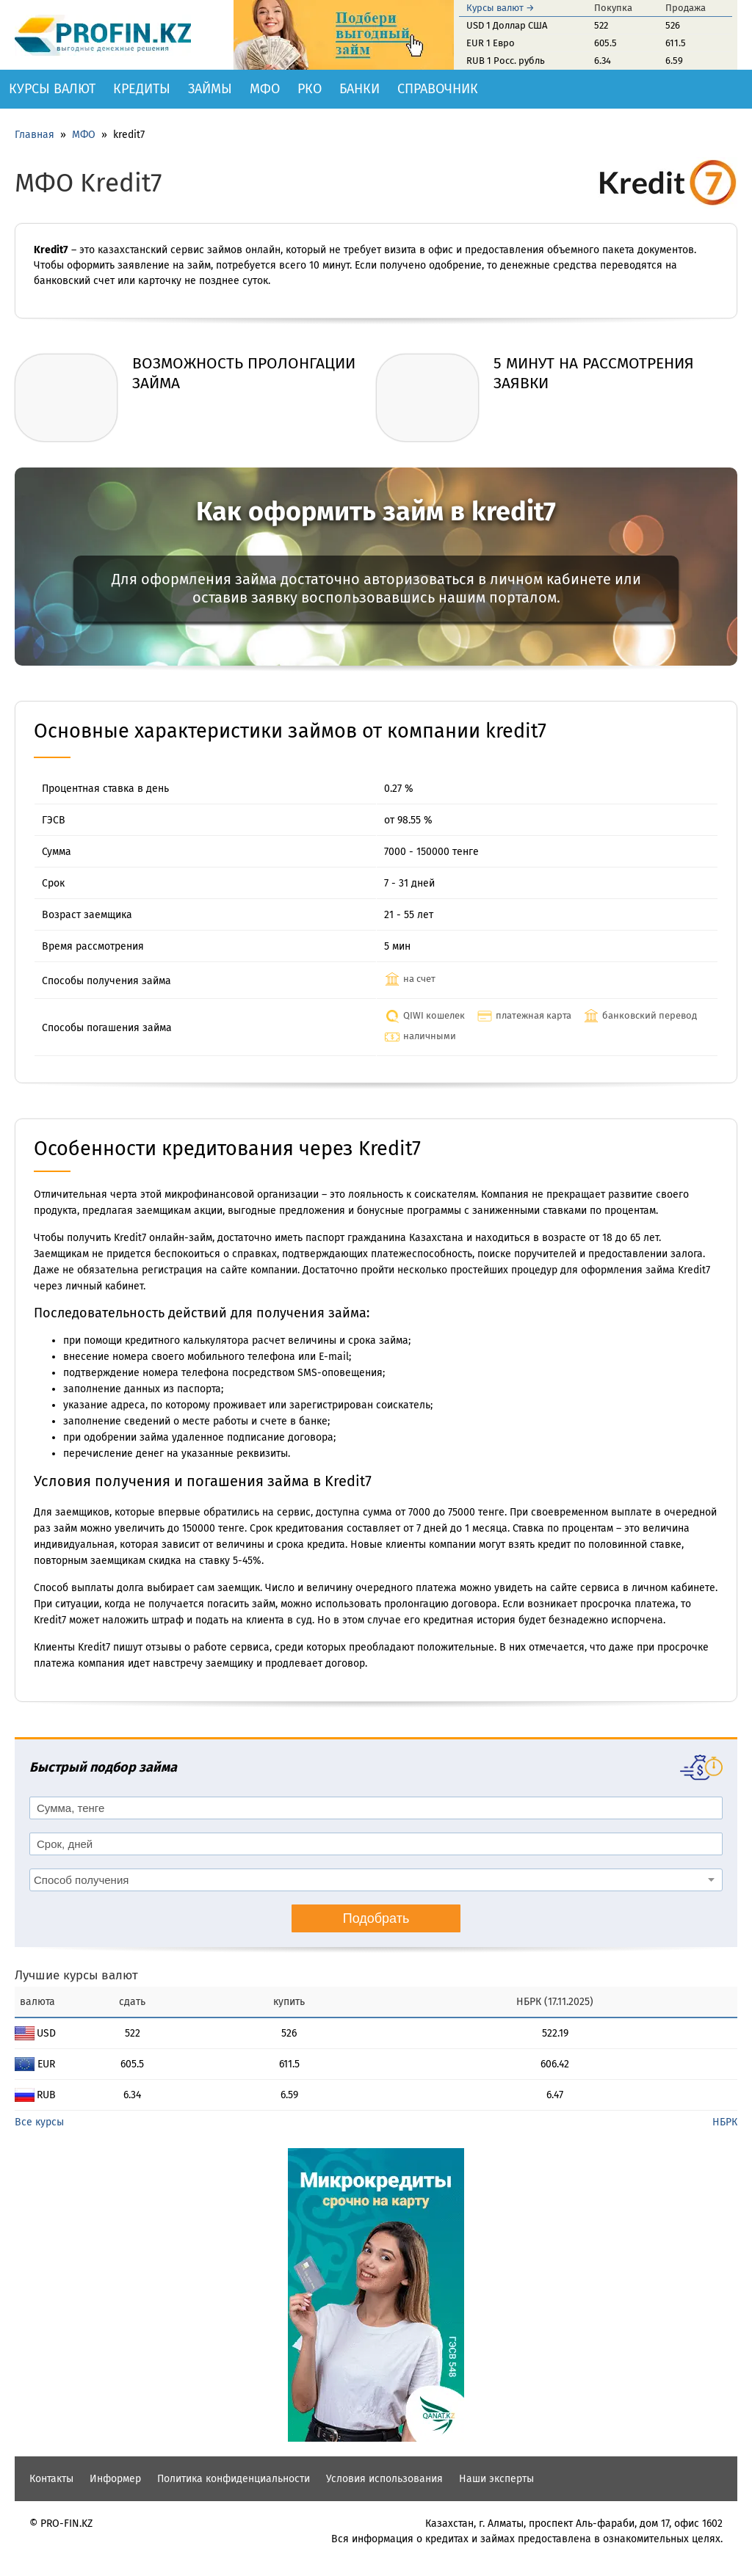 This screenshot has width=752, height=2576. What do you see at coordinates (309, 89) in the screenshot?
I see `РКО` at bounding box center [309, 89].